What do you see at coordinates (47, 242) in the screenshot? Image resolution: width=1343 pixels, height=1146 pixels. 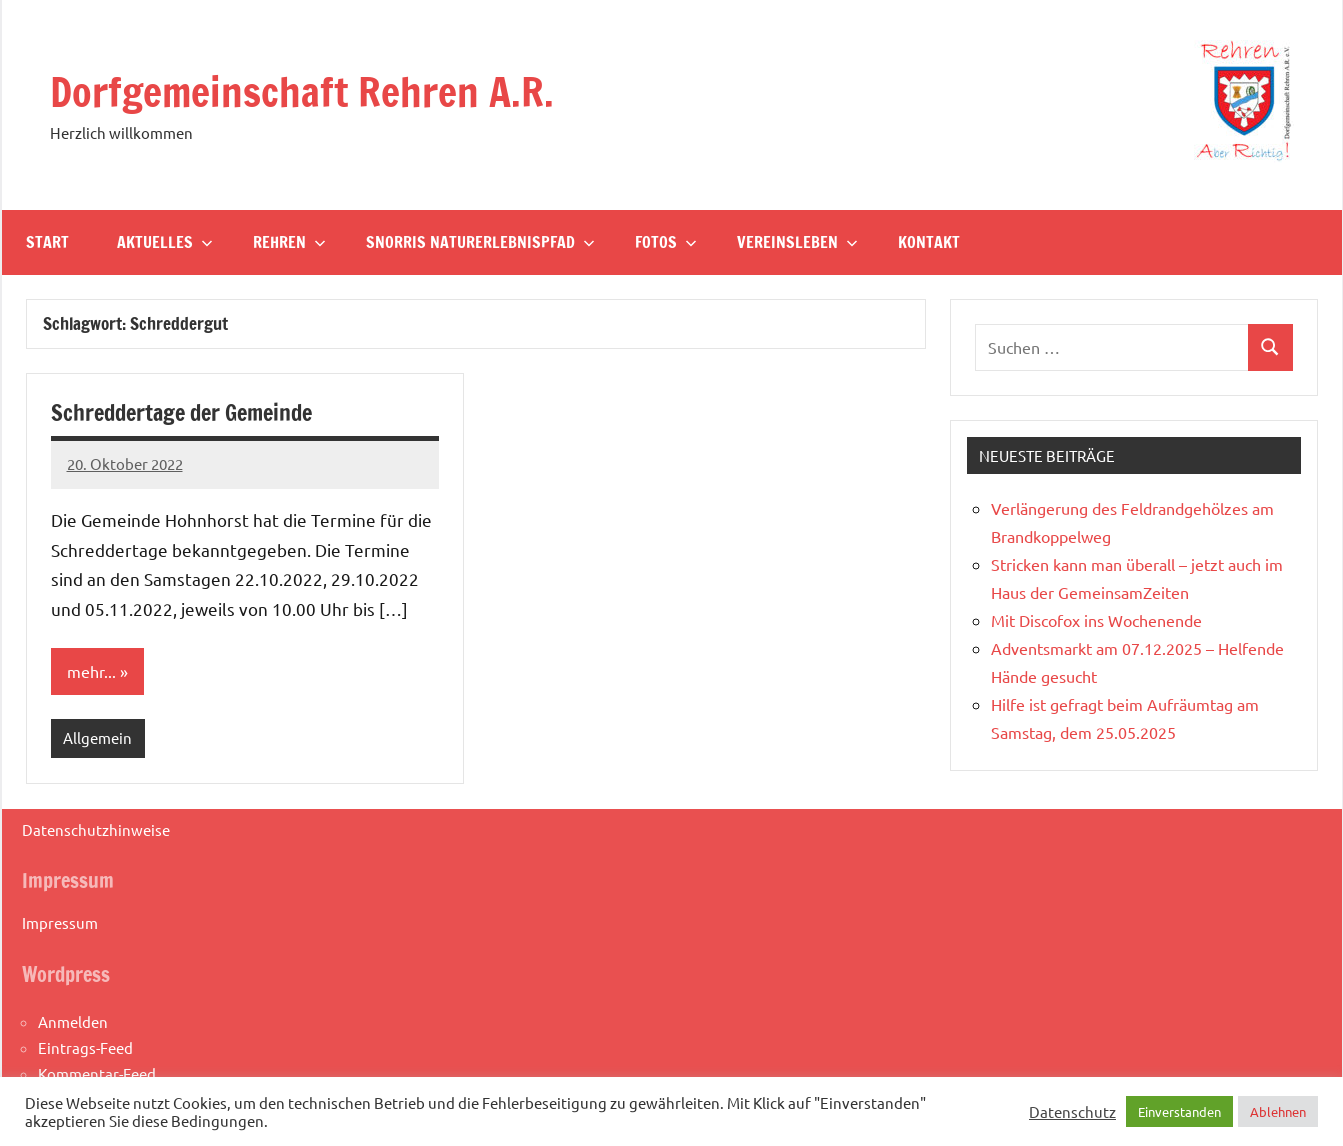 I see `Start` at bounding box center [47, 242].